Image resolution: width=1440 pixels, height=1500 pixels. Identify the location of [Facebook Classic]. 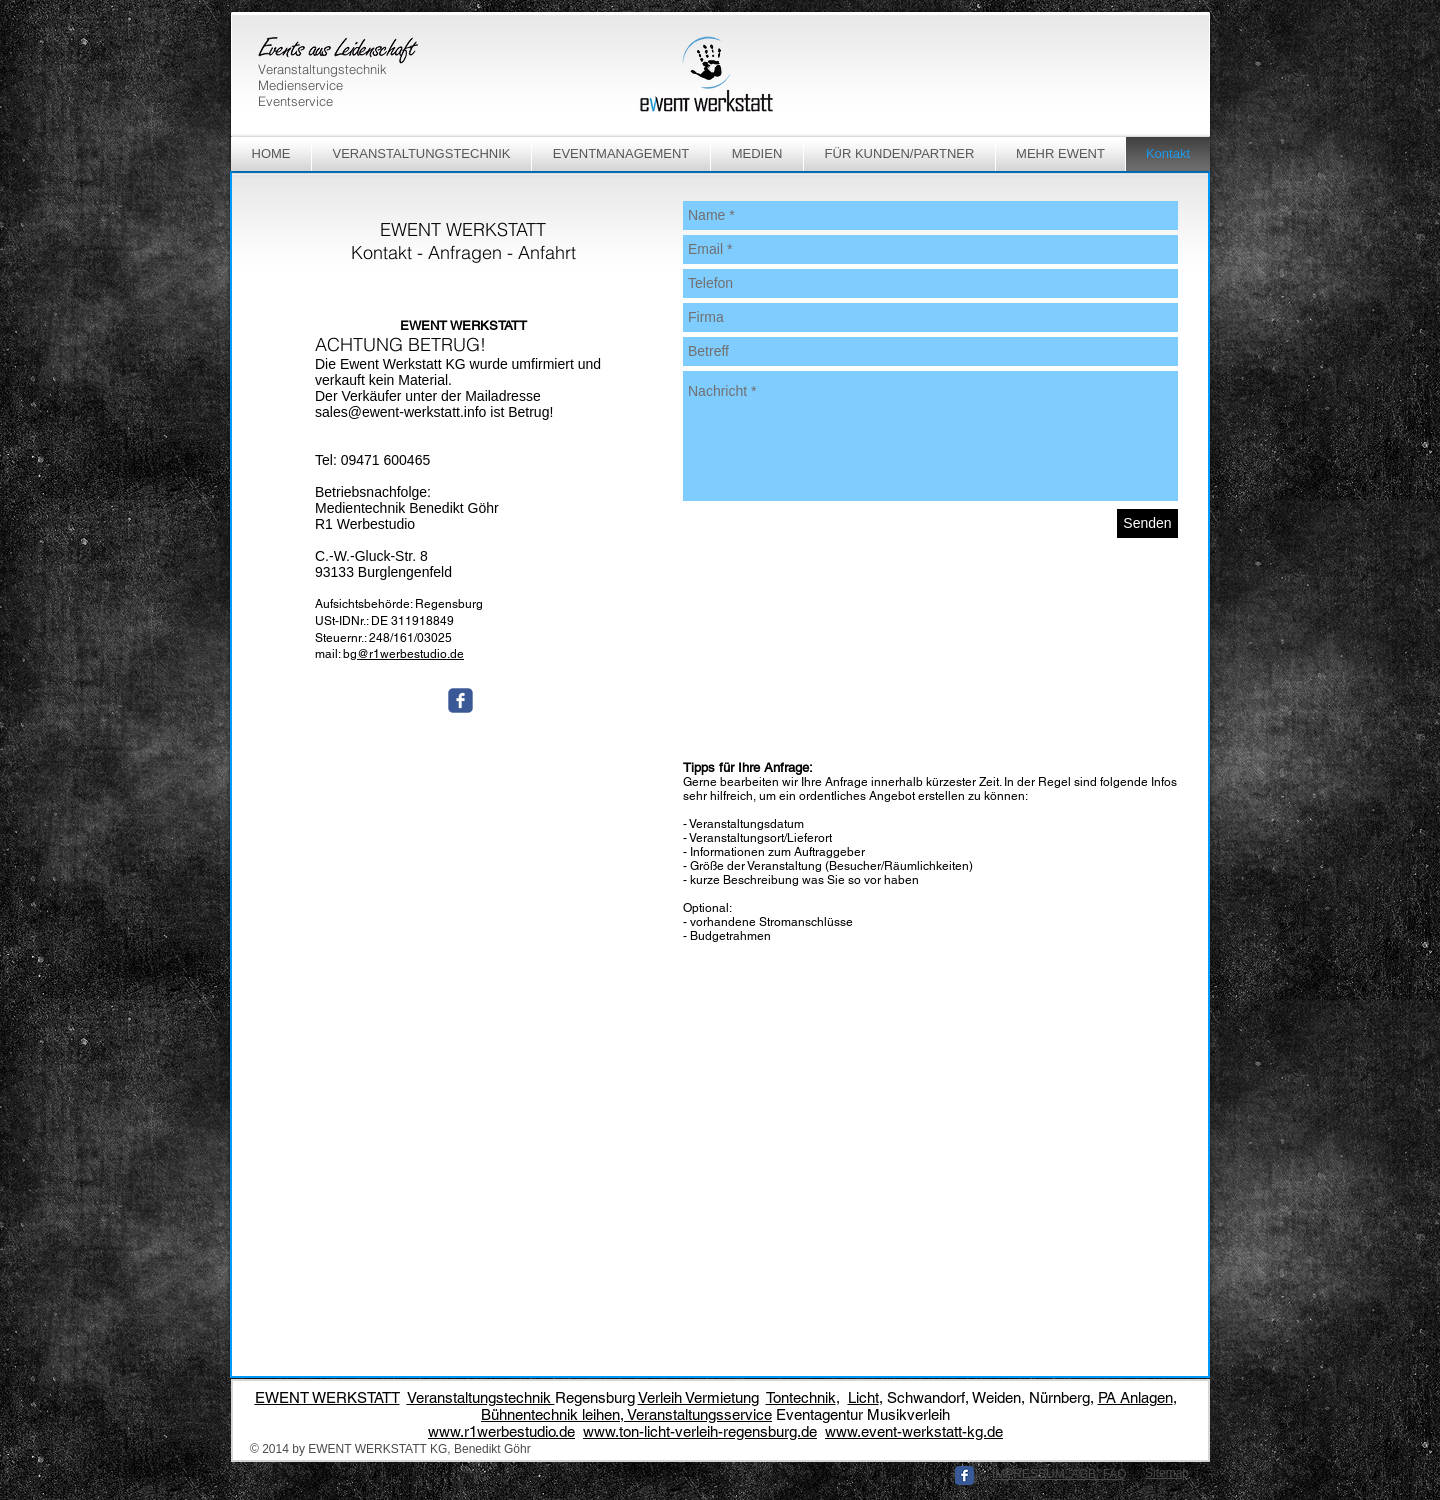
(964, 1475).